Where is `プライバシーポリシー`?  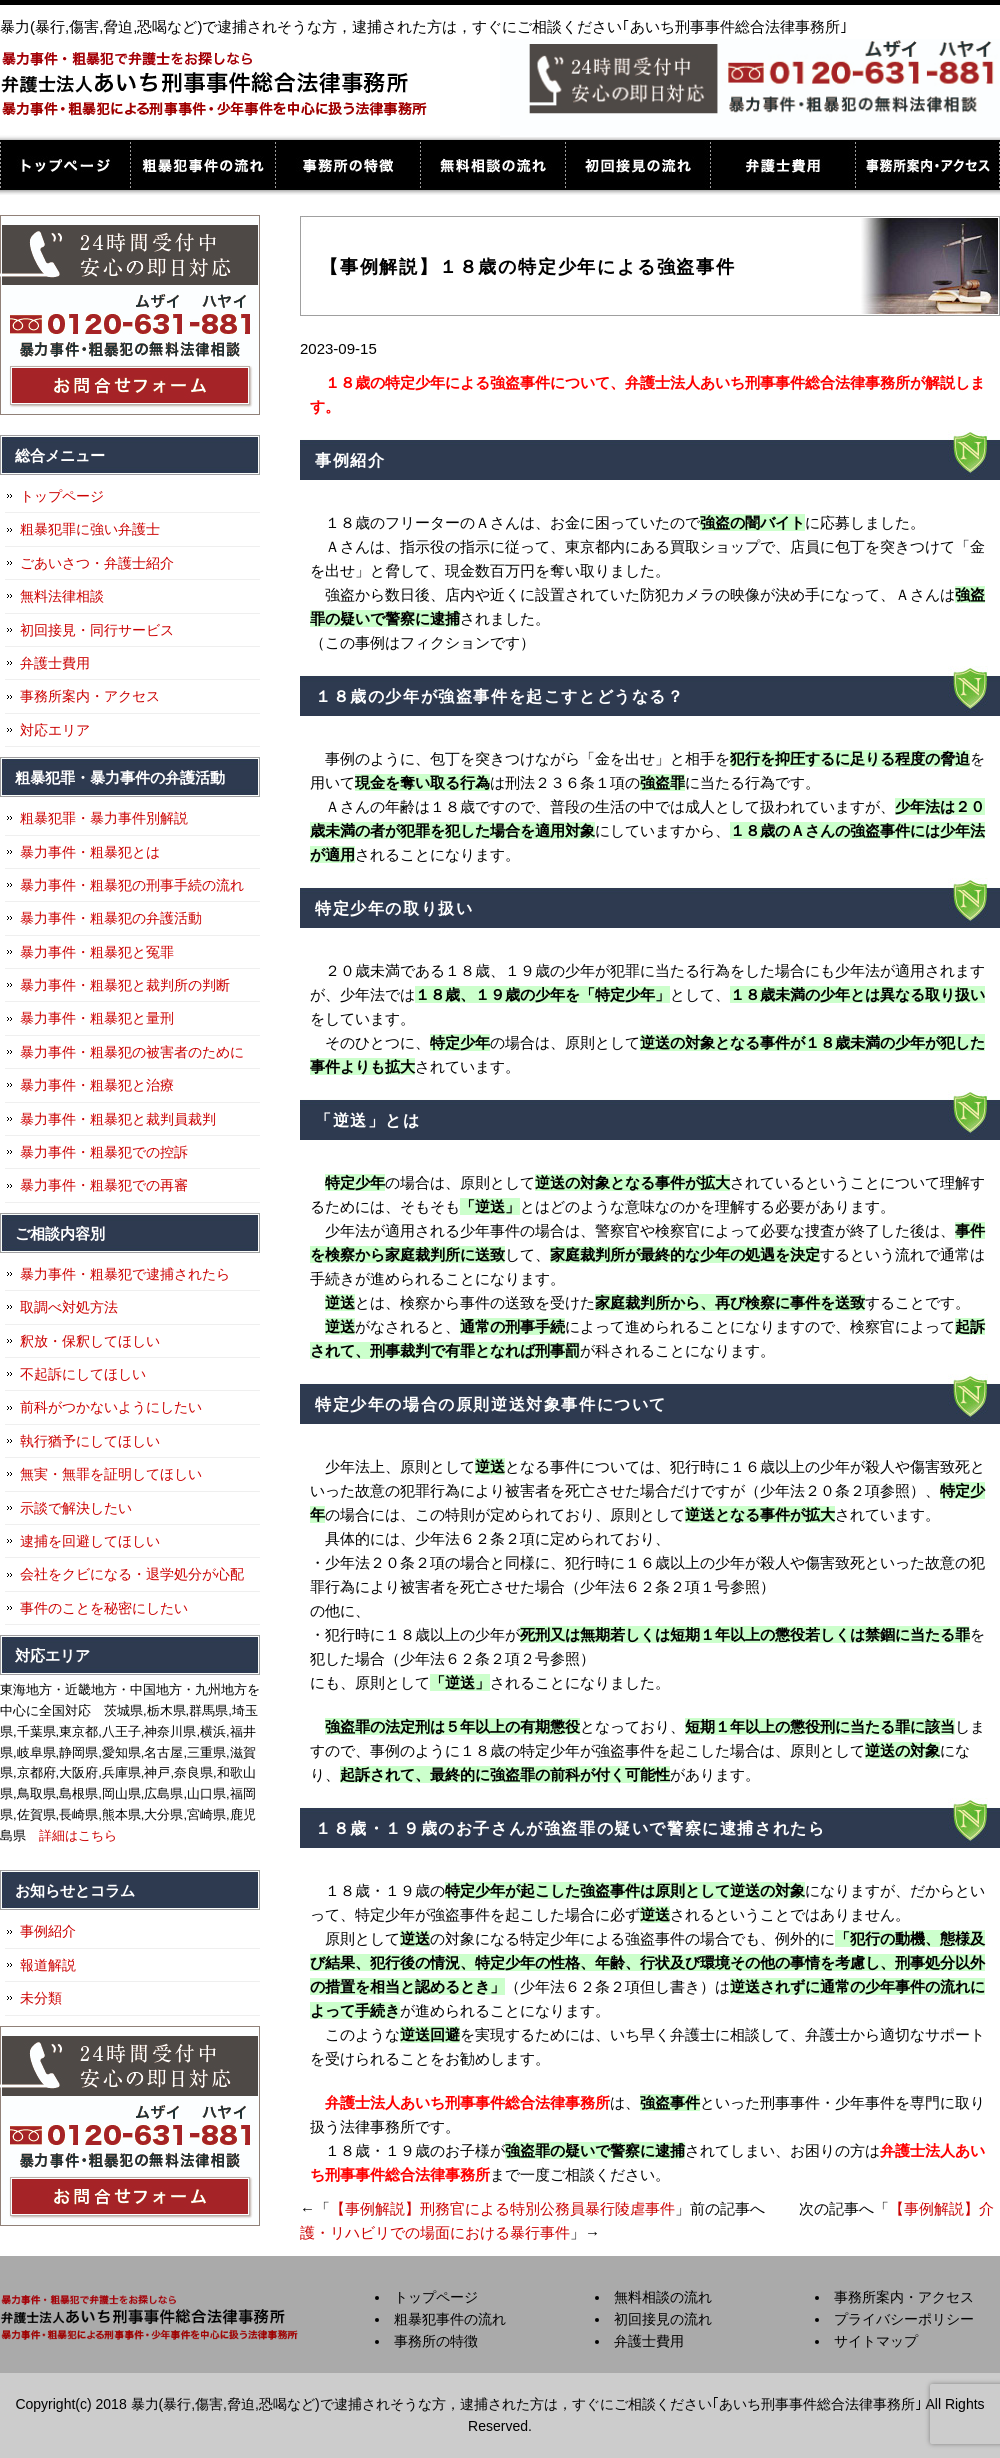 プライバシーポリシー is located at coordinates (904, 2319).